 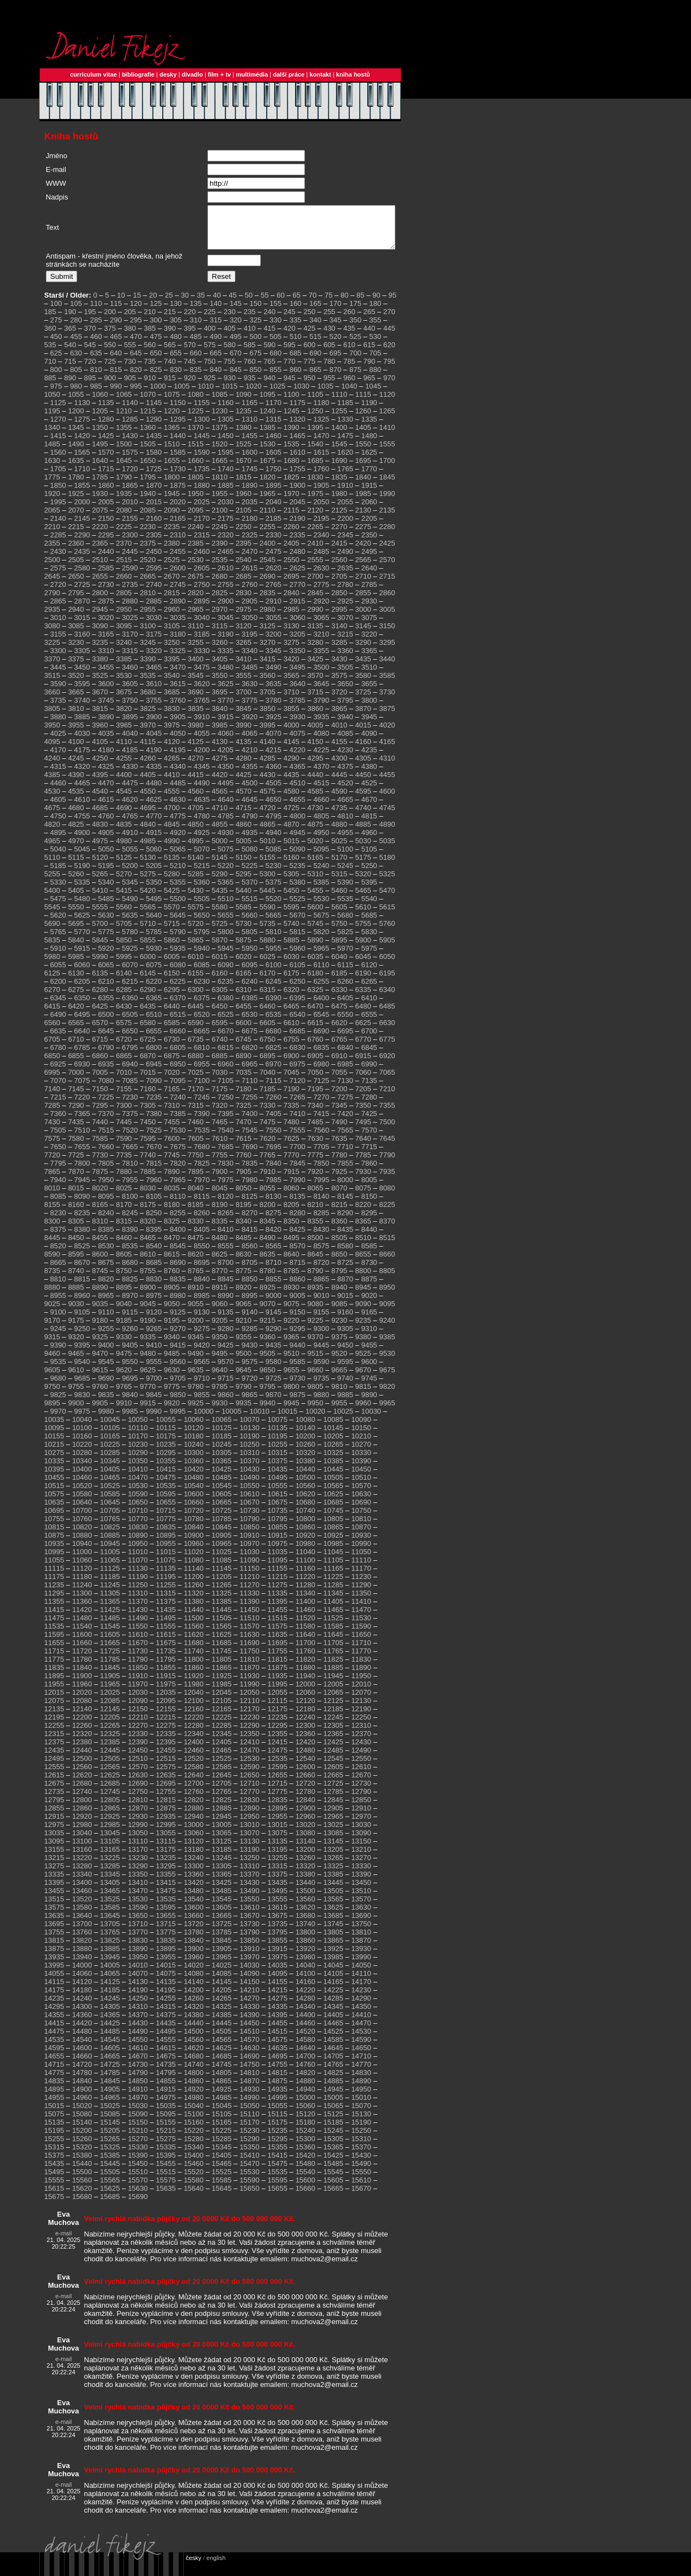 I want to click on 4320, so click(x=82, y=774).